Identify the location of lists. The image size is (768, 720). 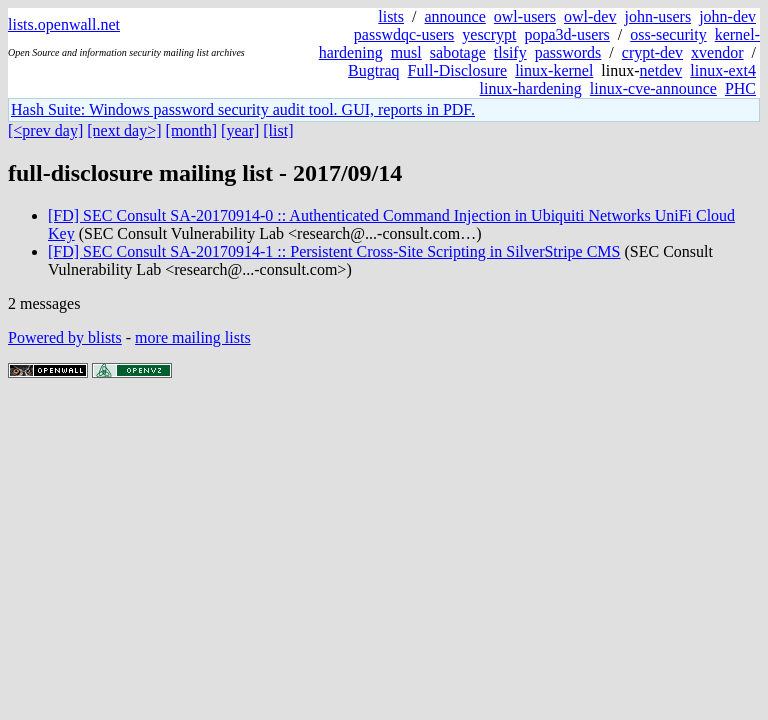
(391, 16).